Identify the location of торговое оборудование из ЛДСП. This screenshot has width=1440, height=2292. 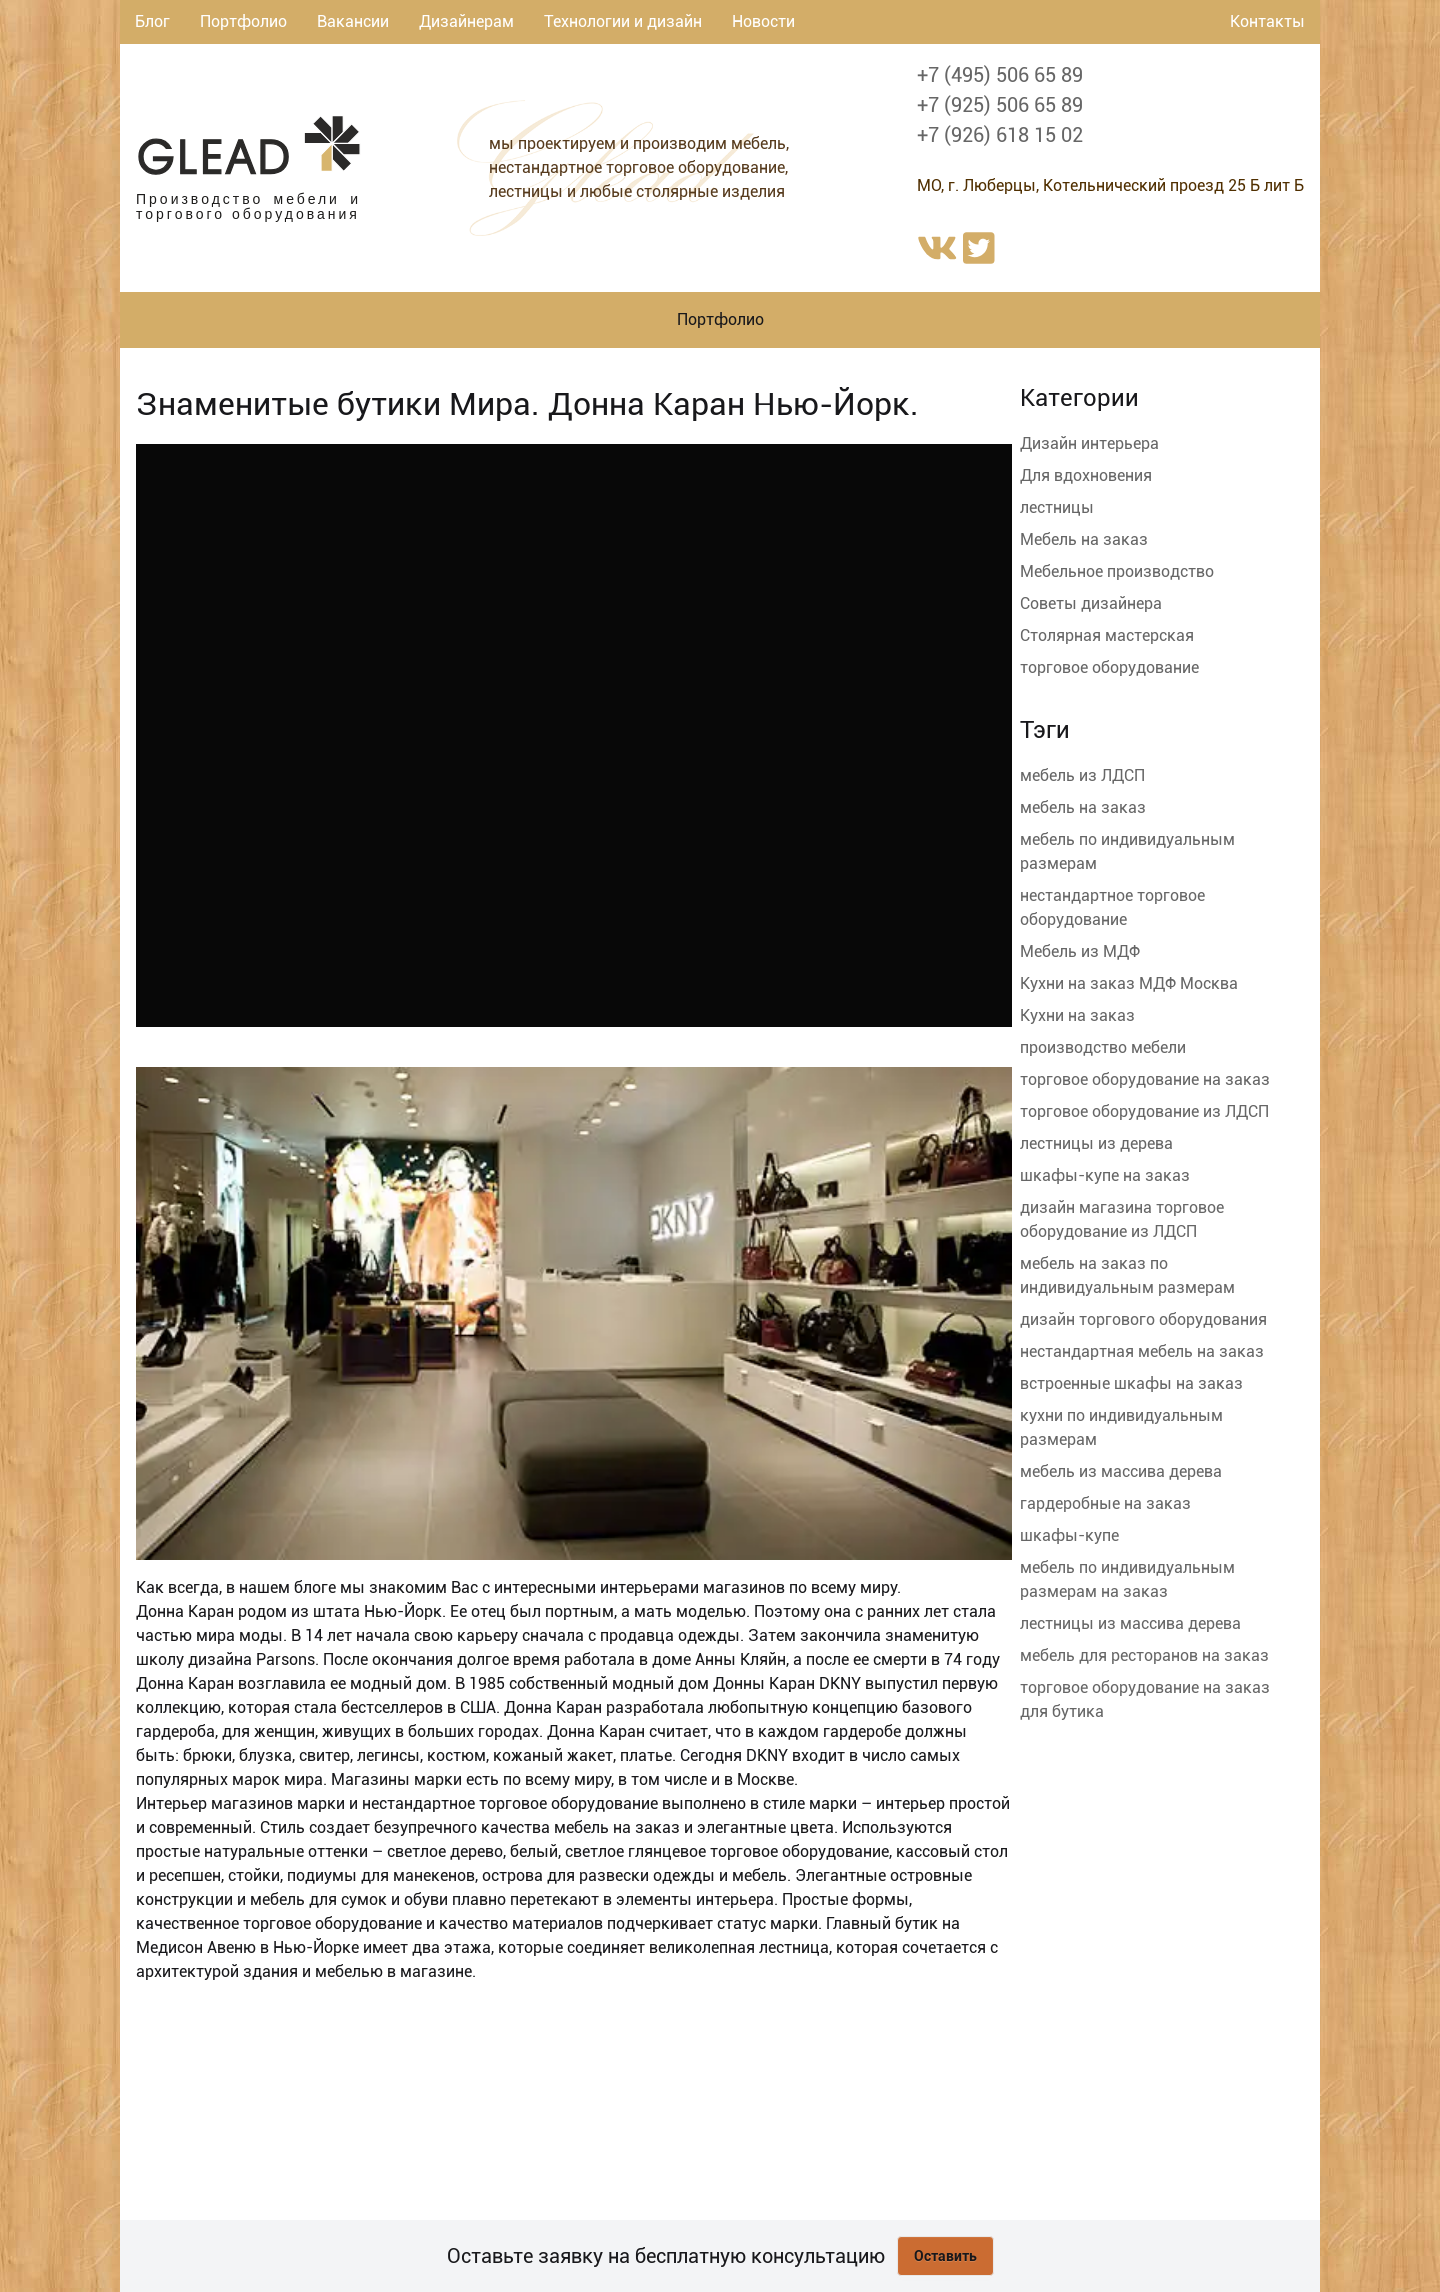
(1144, 1111).